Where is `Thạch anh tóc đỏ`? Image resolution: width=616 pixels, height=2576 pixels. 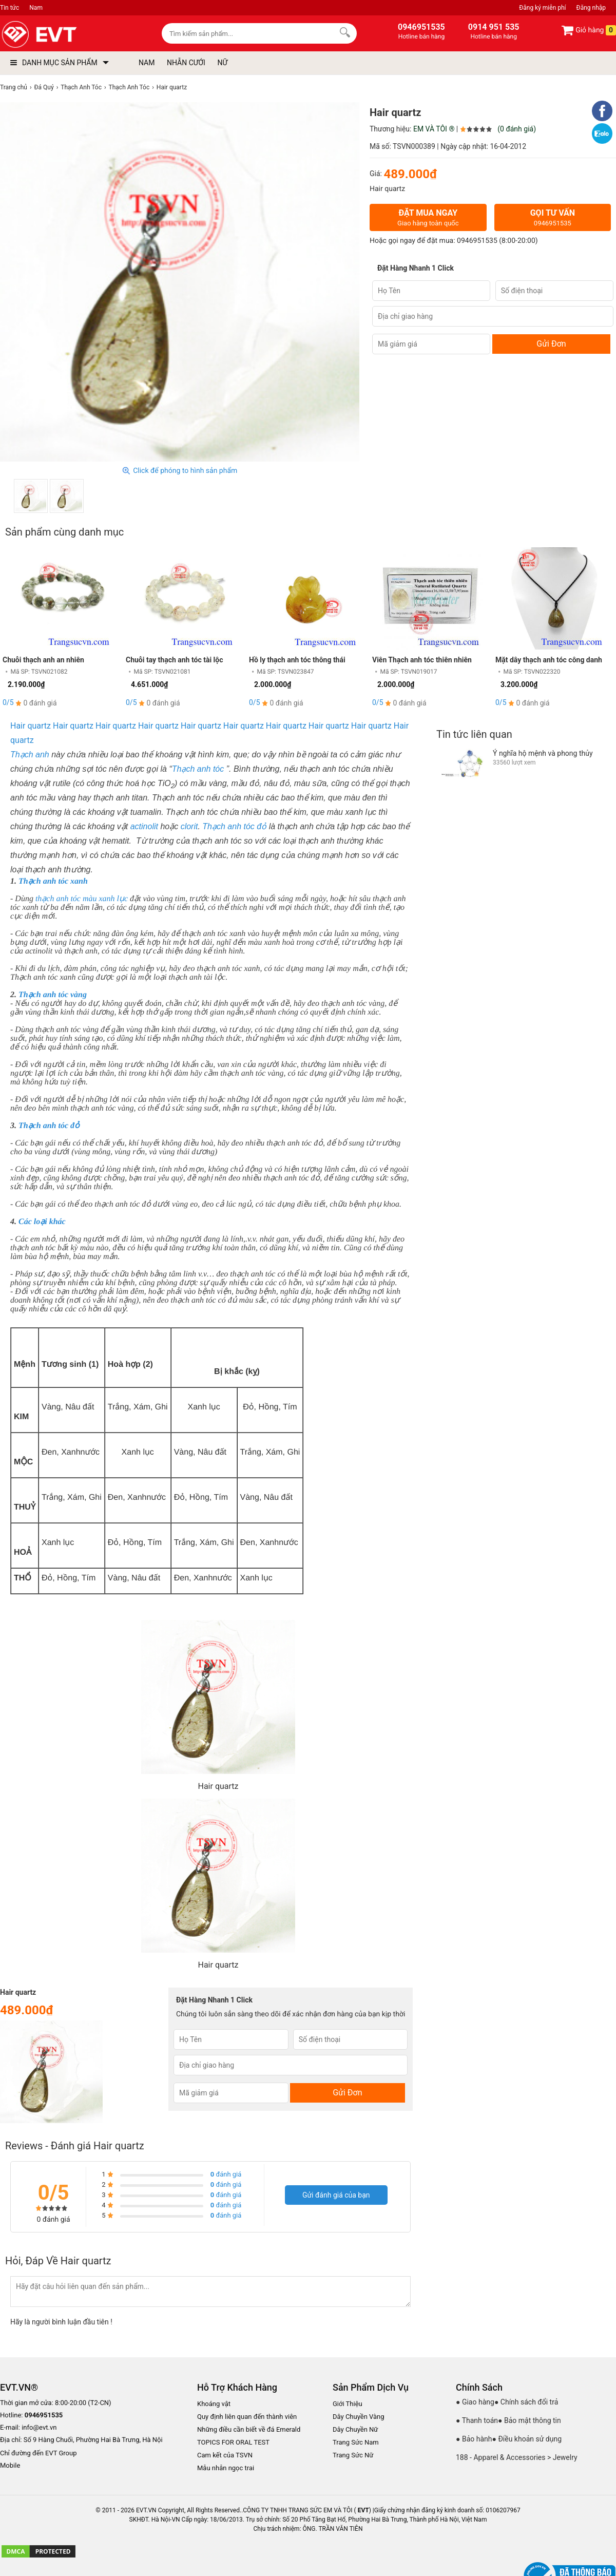
Thạch anh tóc đỏ is located at coordinates (235, 826).